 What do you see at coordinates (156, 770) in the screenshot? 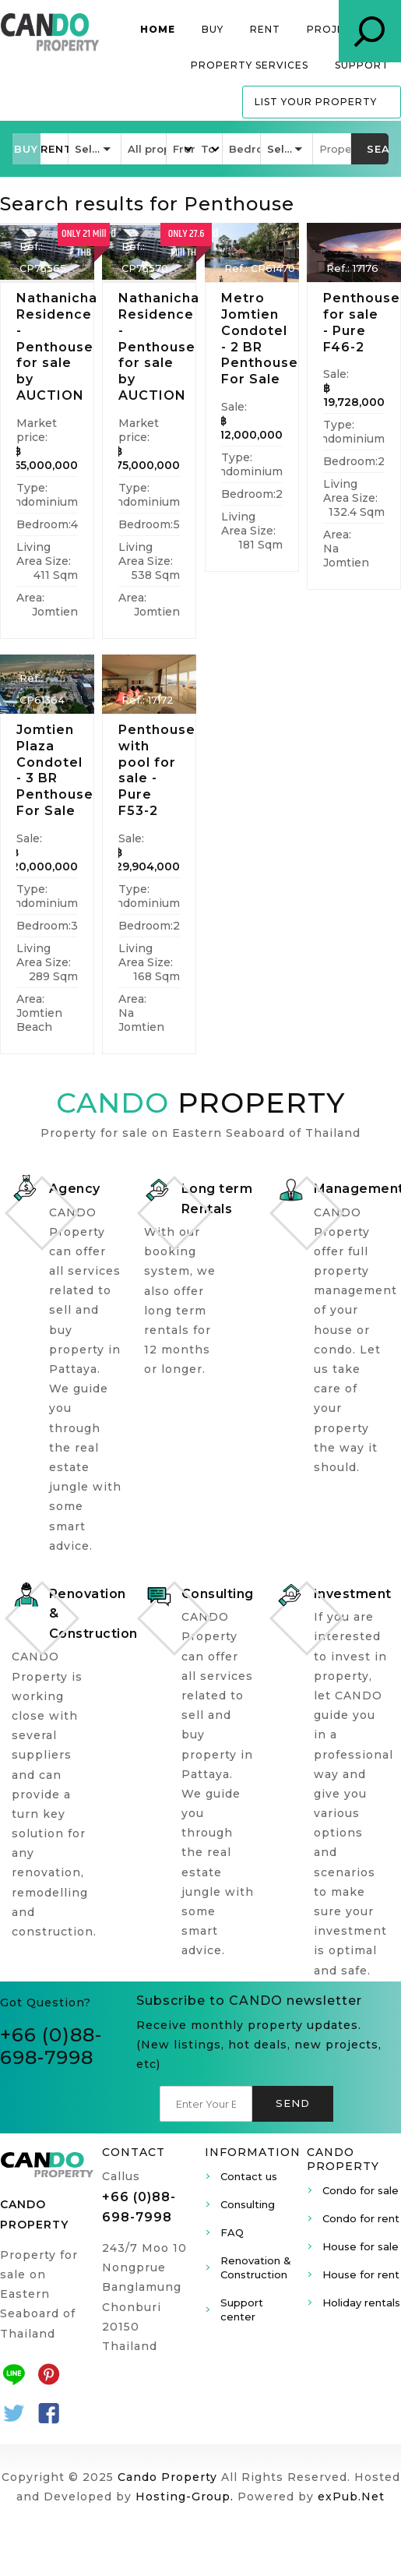
I see `Penthouse with pool for sale - Pure F53-2` at bounding box center [156, 770].